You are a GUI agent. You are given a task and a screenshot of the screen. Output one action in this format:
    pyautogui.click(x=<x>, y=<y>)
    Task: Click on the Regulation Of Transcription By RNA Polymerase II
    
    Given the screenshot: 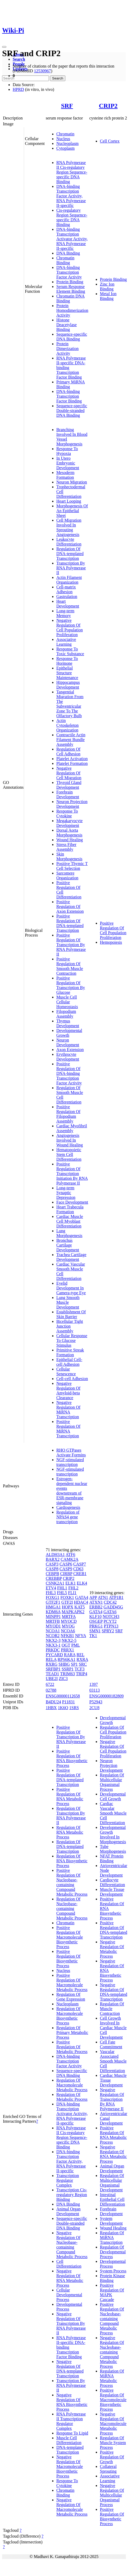 What is the action you would take?
    pyautogui.click(x=71, y=1815)
    